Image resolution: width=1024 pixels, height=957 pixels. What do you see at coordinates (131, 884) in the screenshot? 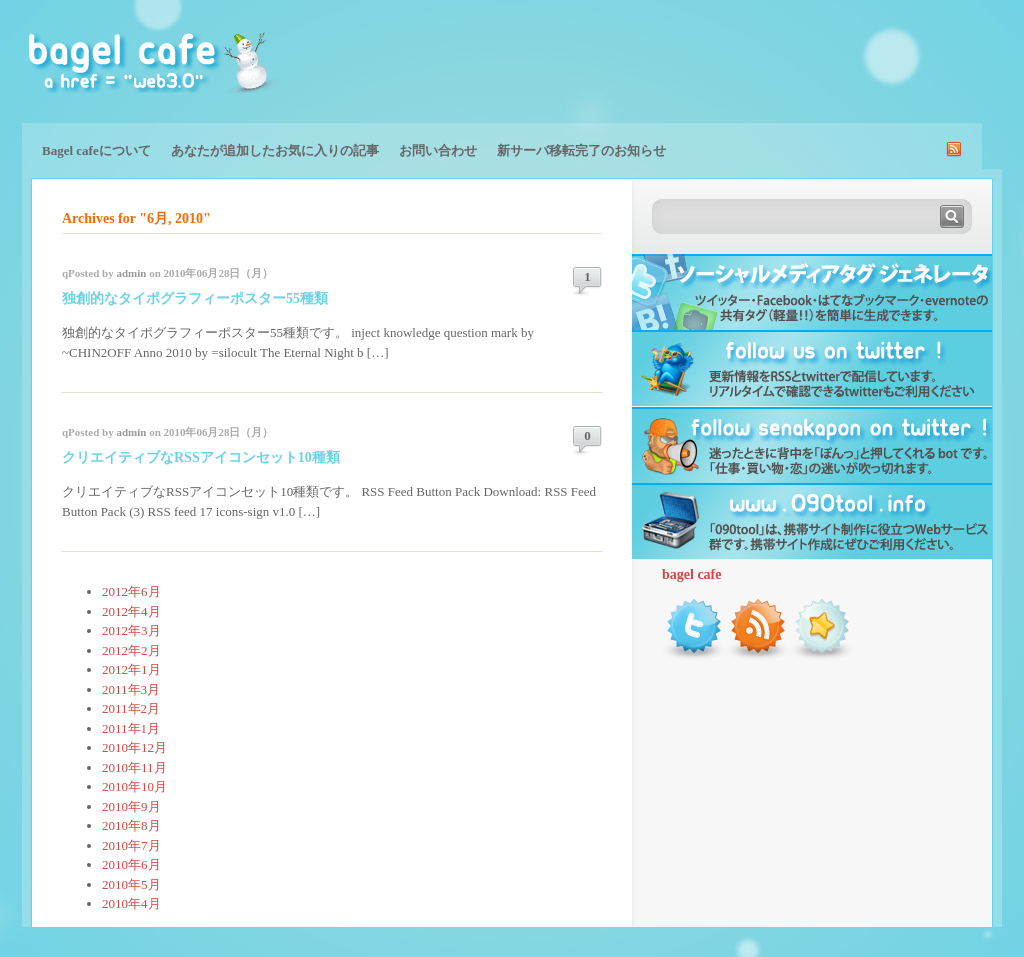
I see `2010年5月` at bounding box center [131, 884].